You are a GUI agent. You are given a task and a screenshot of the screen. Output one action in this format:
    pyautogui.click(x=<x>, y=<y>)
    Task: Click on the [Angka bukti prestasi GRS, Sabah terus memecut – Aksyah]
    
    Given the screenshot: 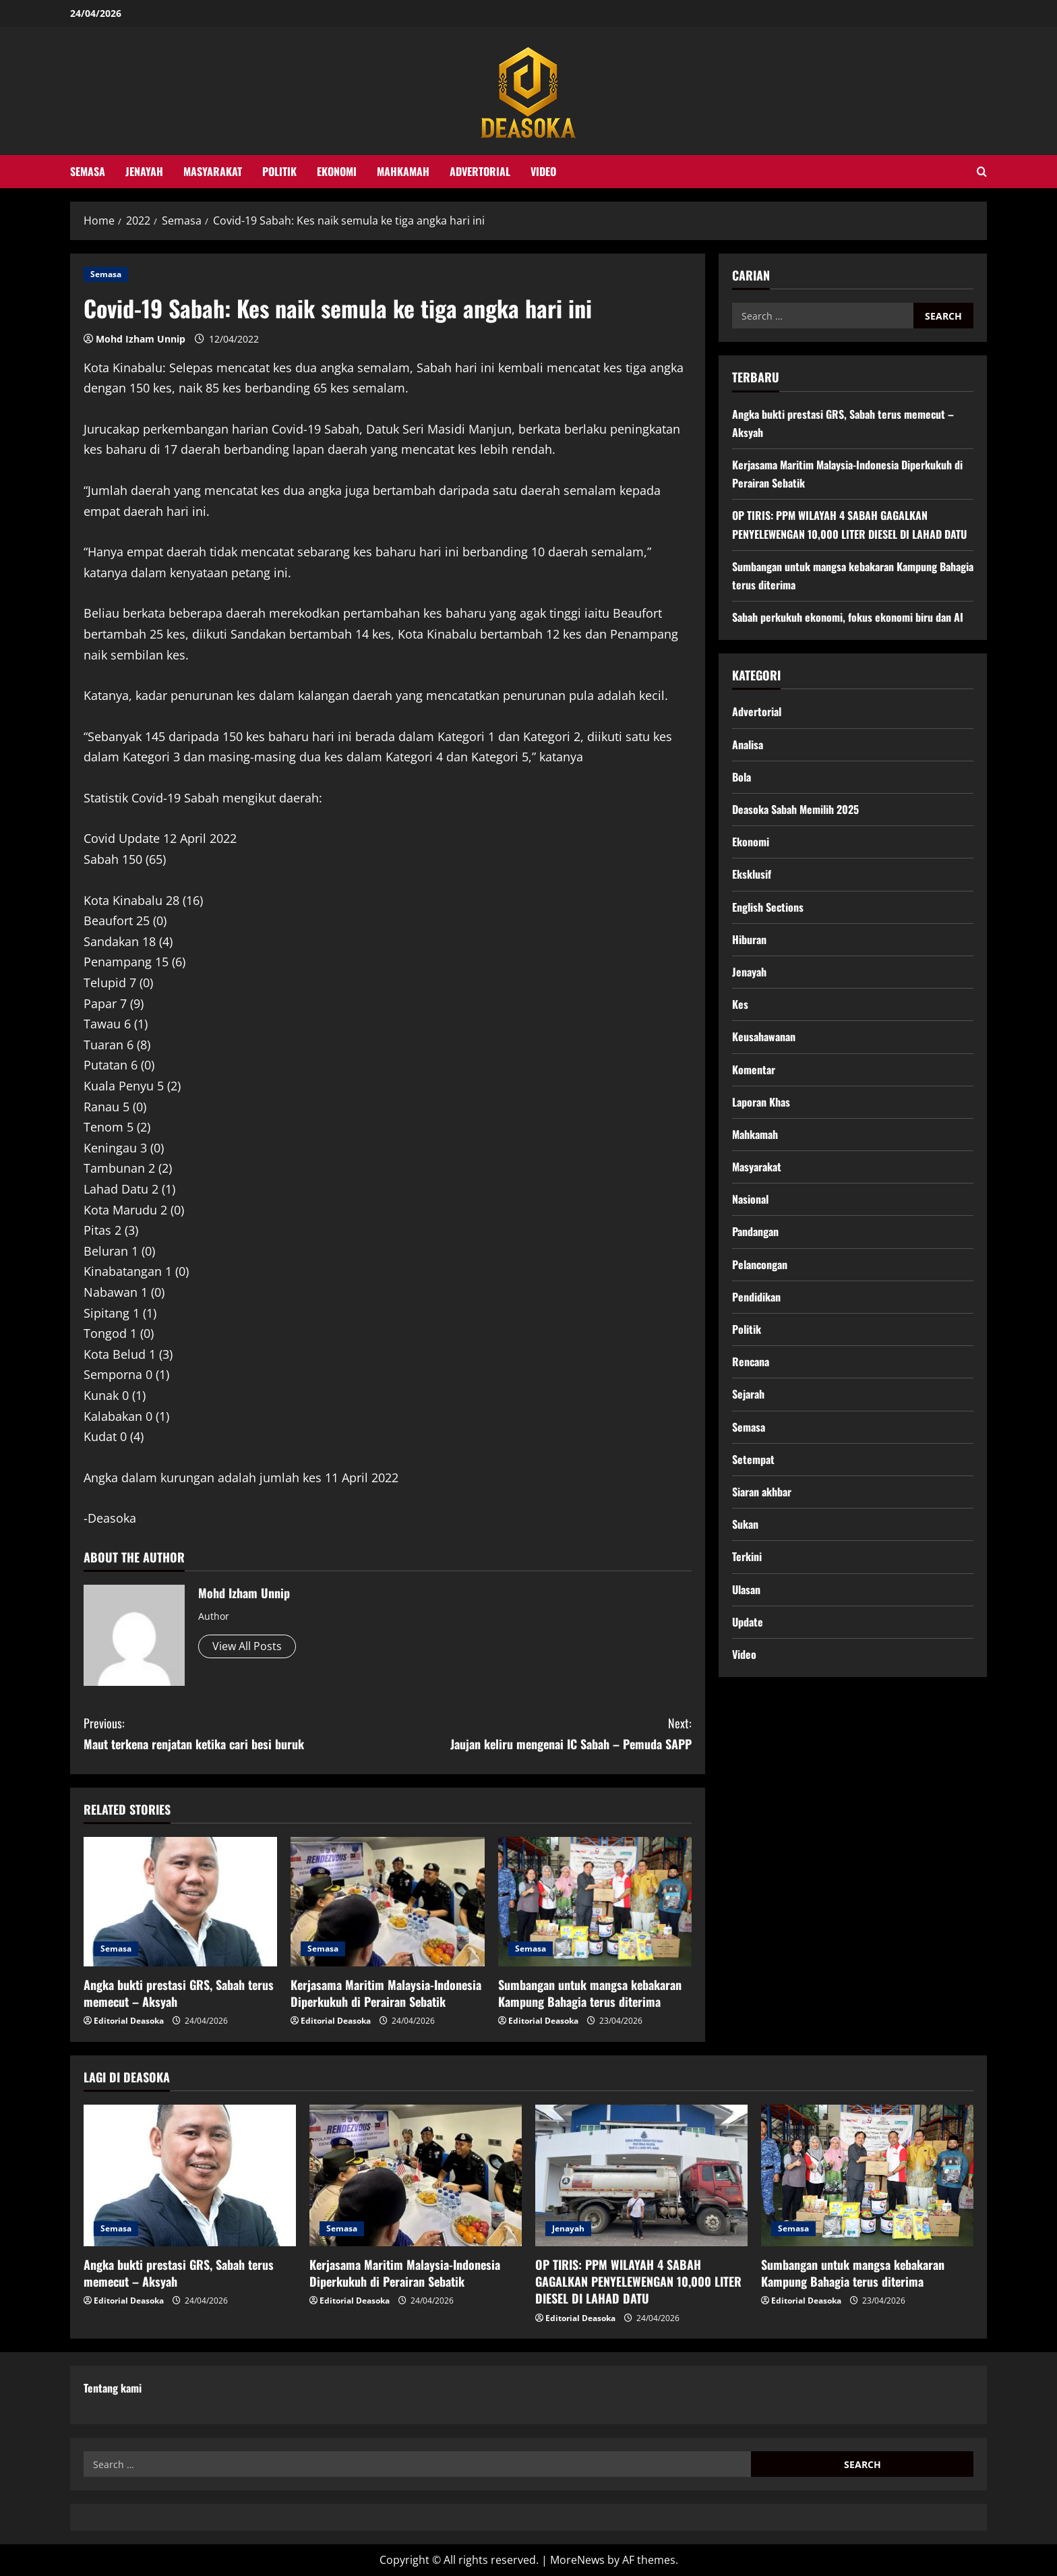 What is the action you would take?
    pyautogui.click(x=180, y=1901)
    